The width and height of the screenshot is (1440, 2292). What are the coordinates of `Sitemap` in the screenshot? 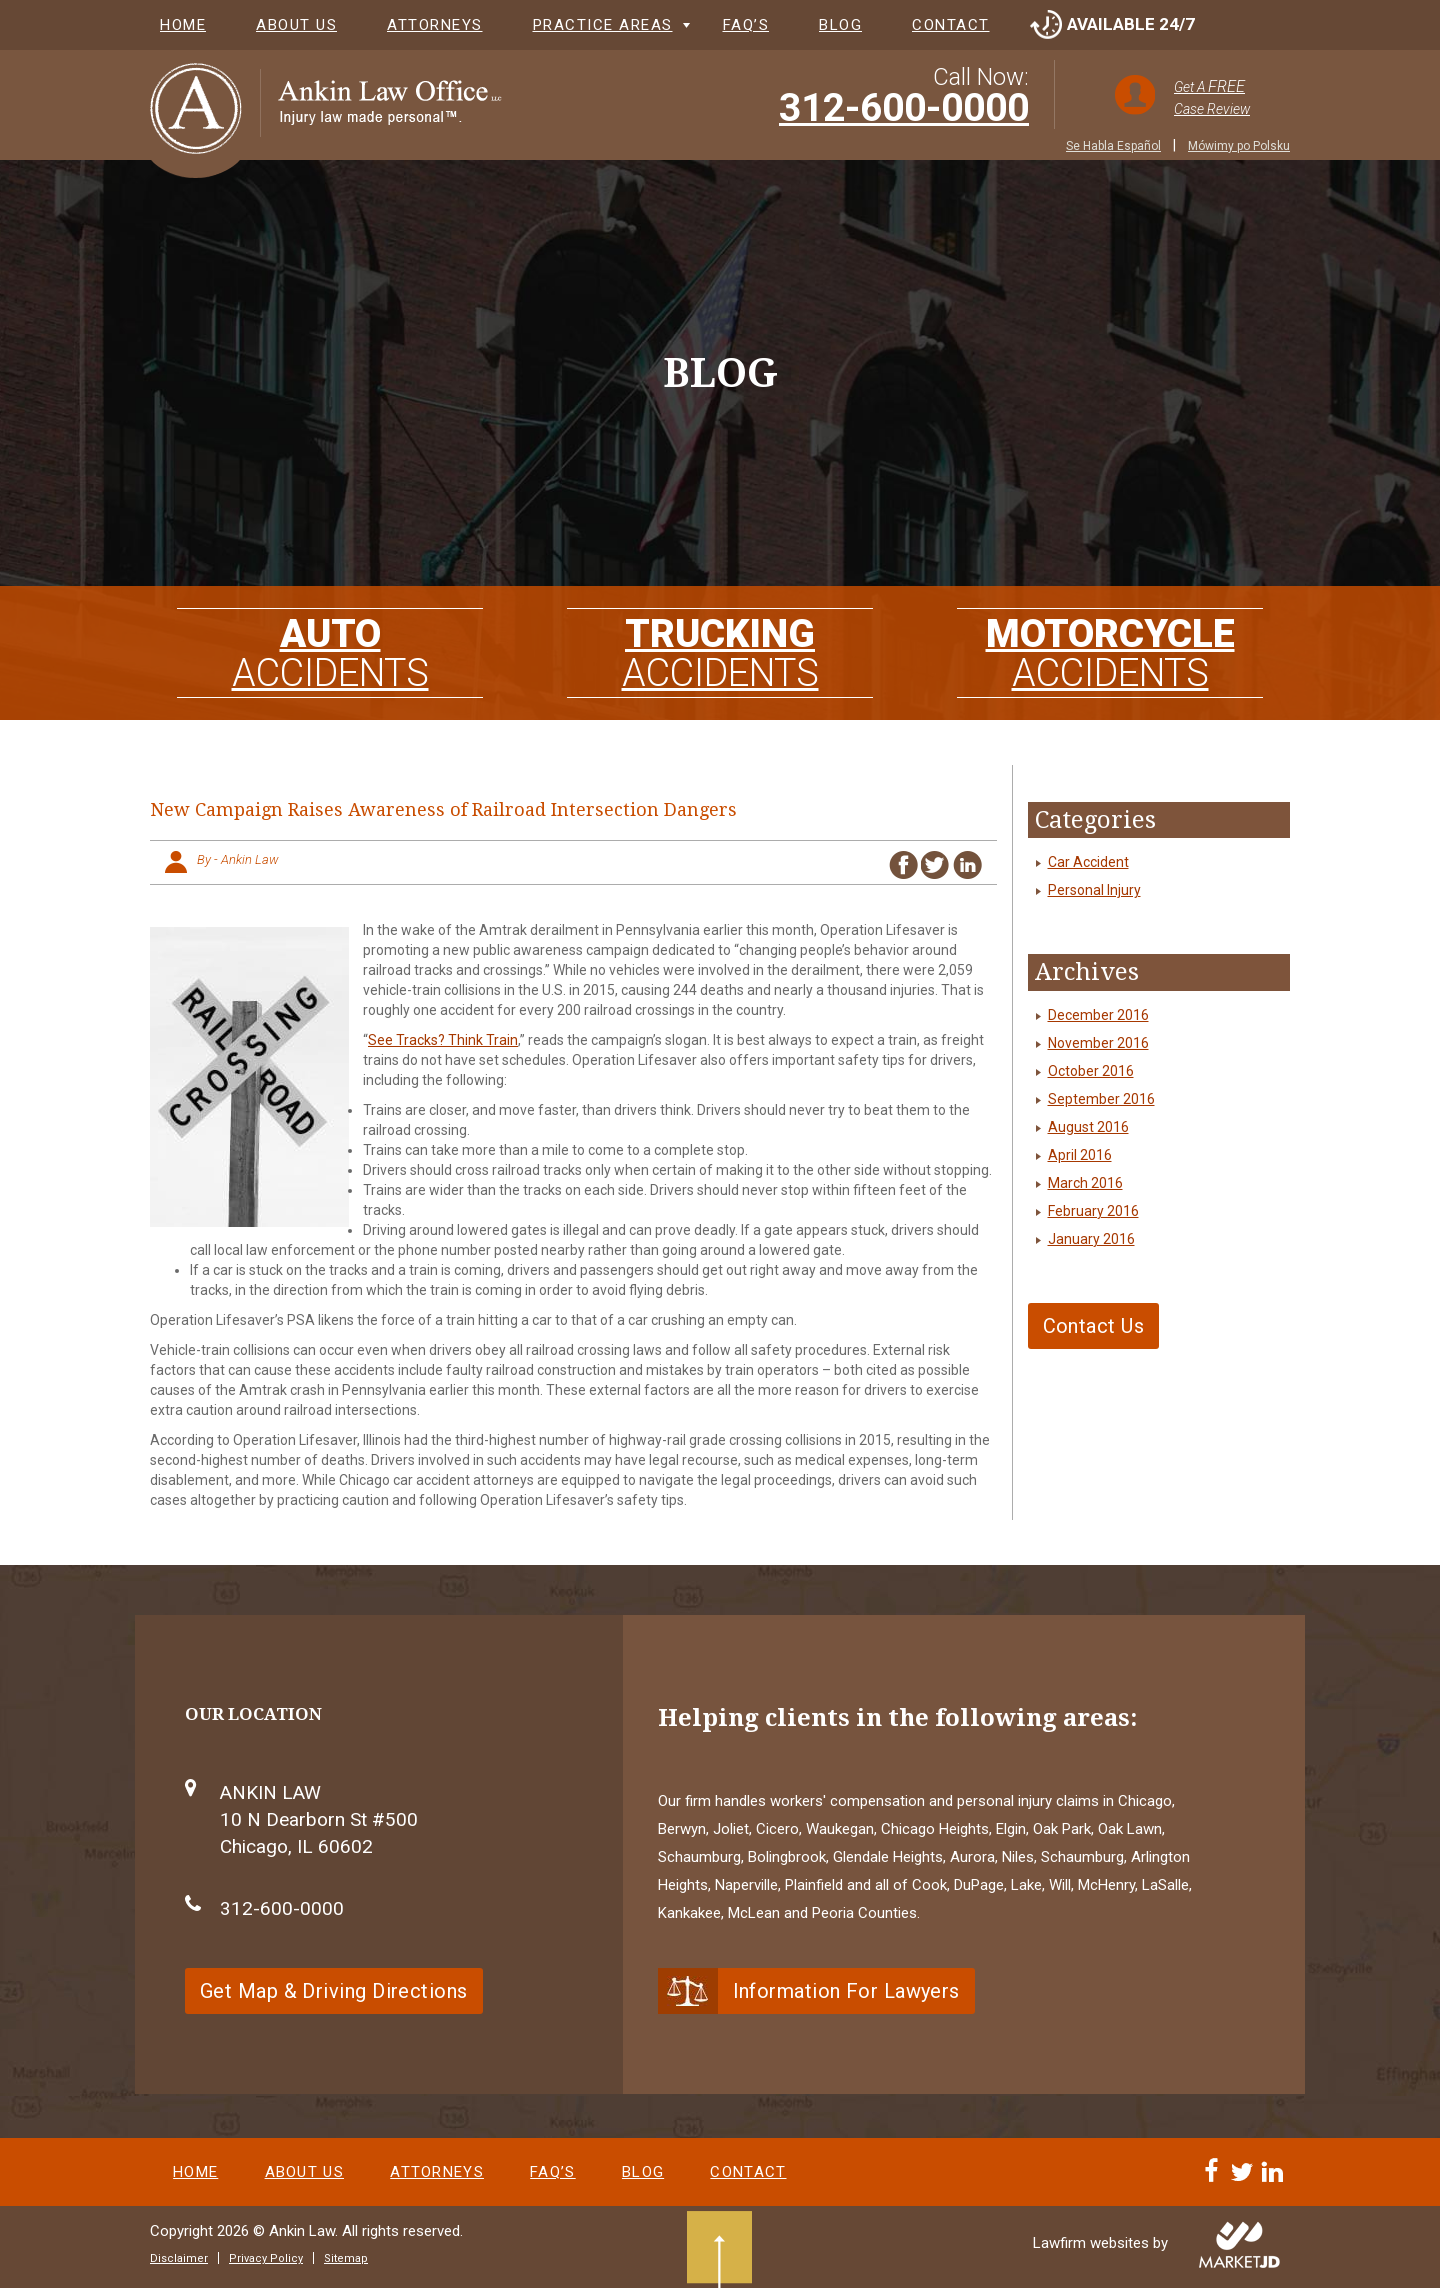 It's located at (346, 2262).